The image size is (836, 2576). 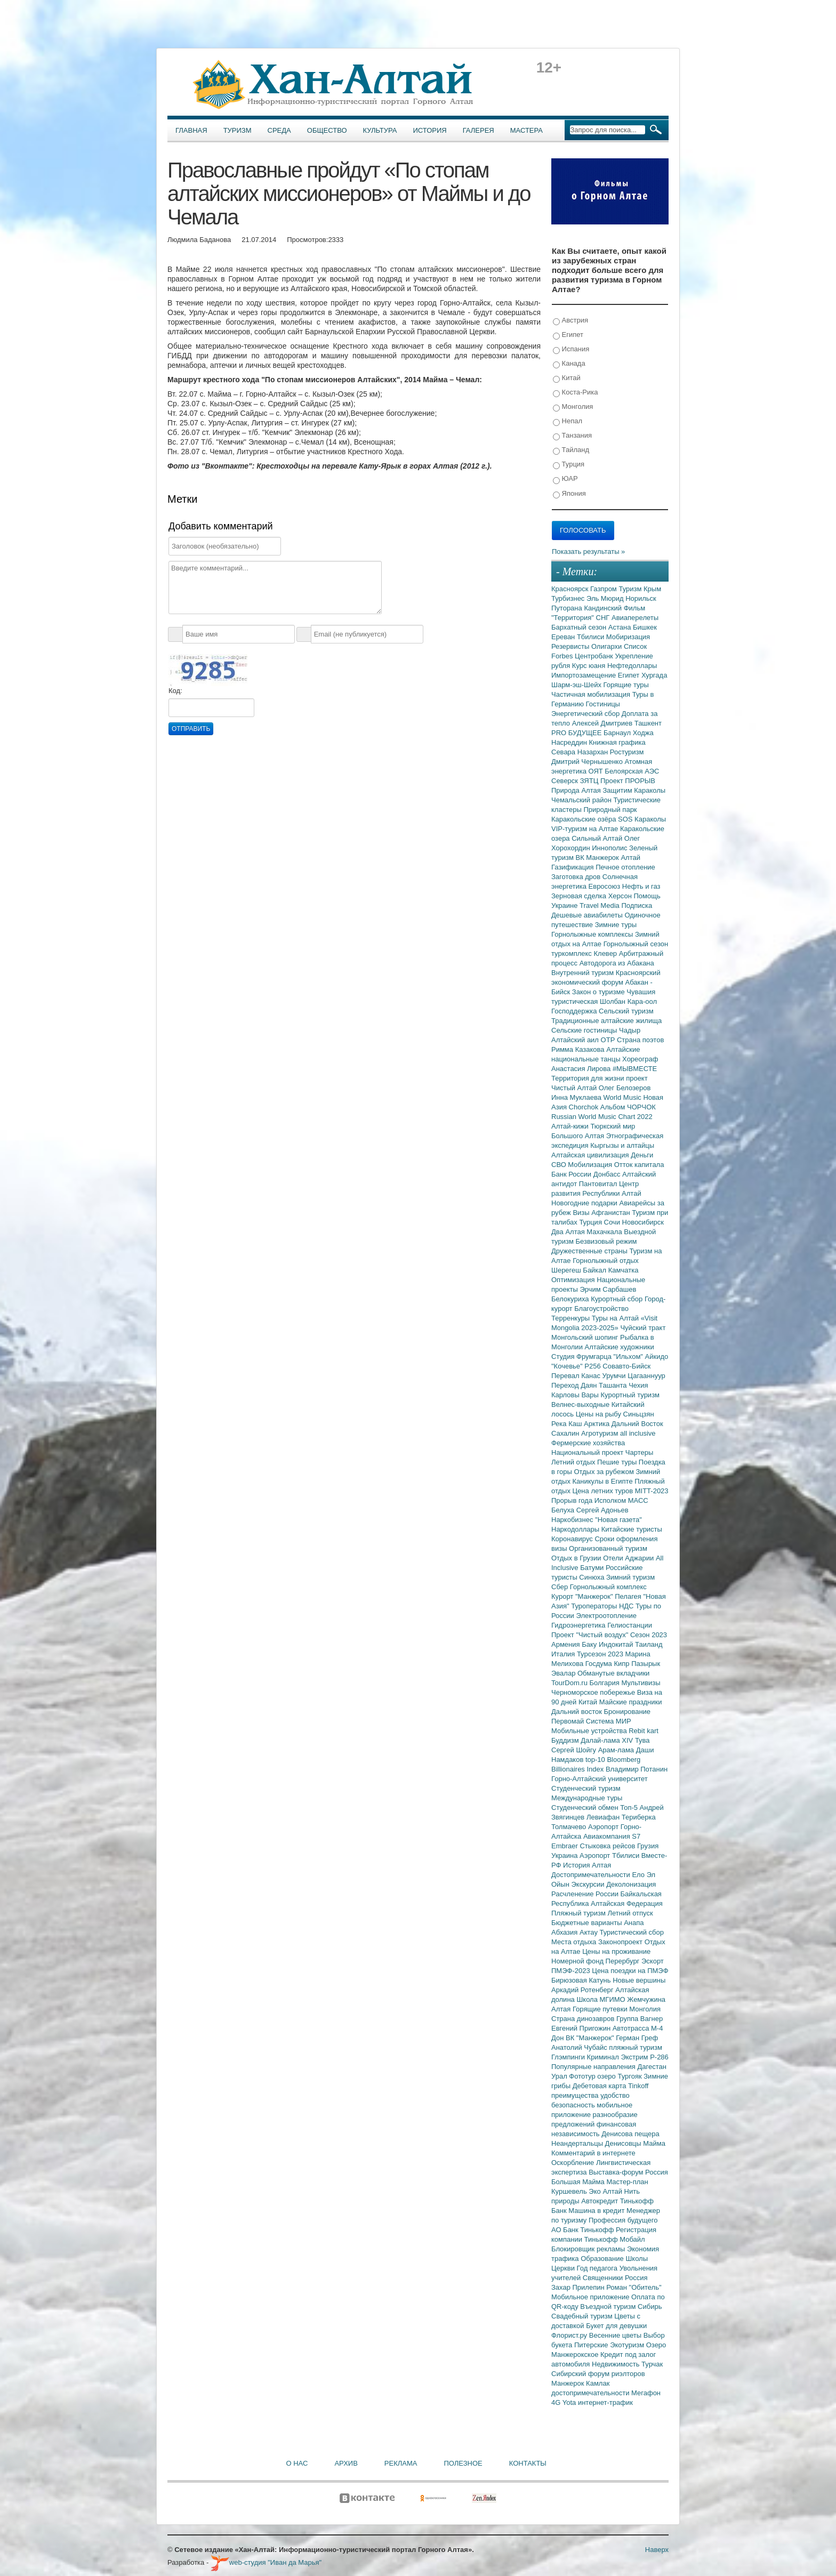 What do you see at coordinates (651, 2067) in the screenshot?
I see `Дагестан` at bounding box center [651, 2067].